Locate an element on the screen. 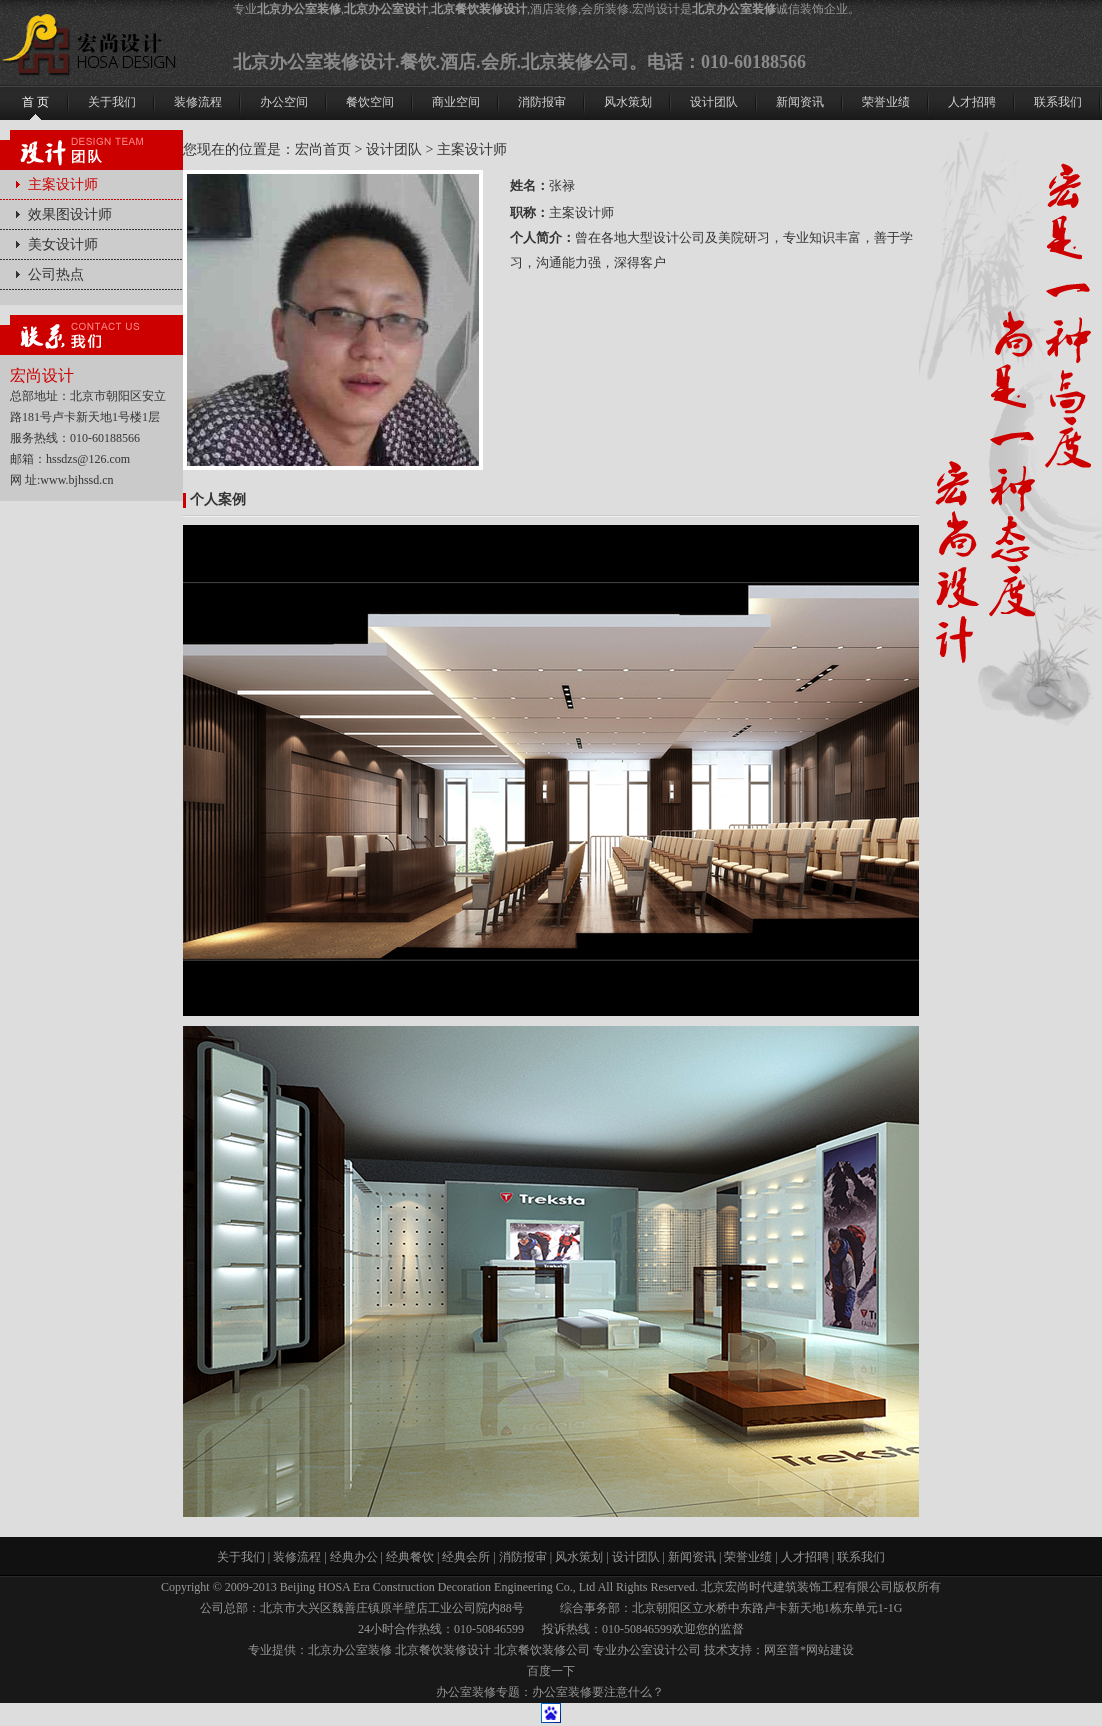 The image size is (1102, 1726). 经典办公 is located at coordinates (354, 1557).